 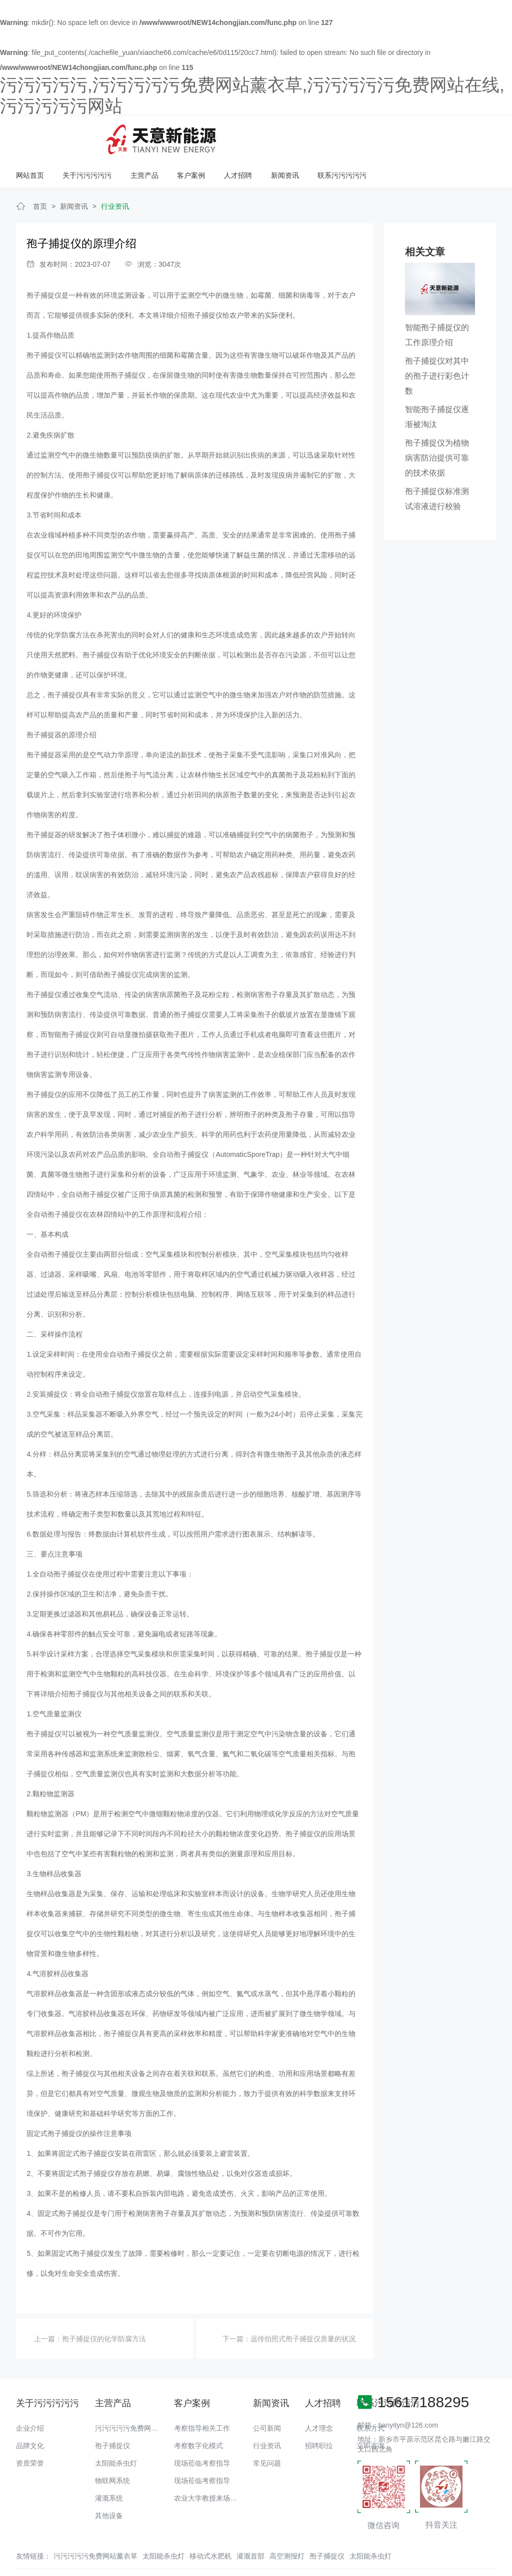 What do you see at coordinates (319, 2395) in the screenshot?
I see `人才理念` at bounding box center [319, 2395].